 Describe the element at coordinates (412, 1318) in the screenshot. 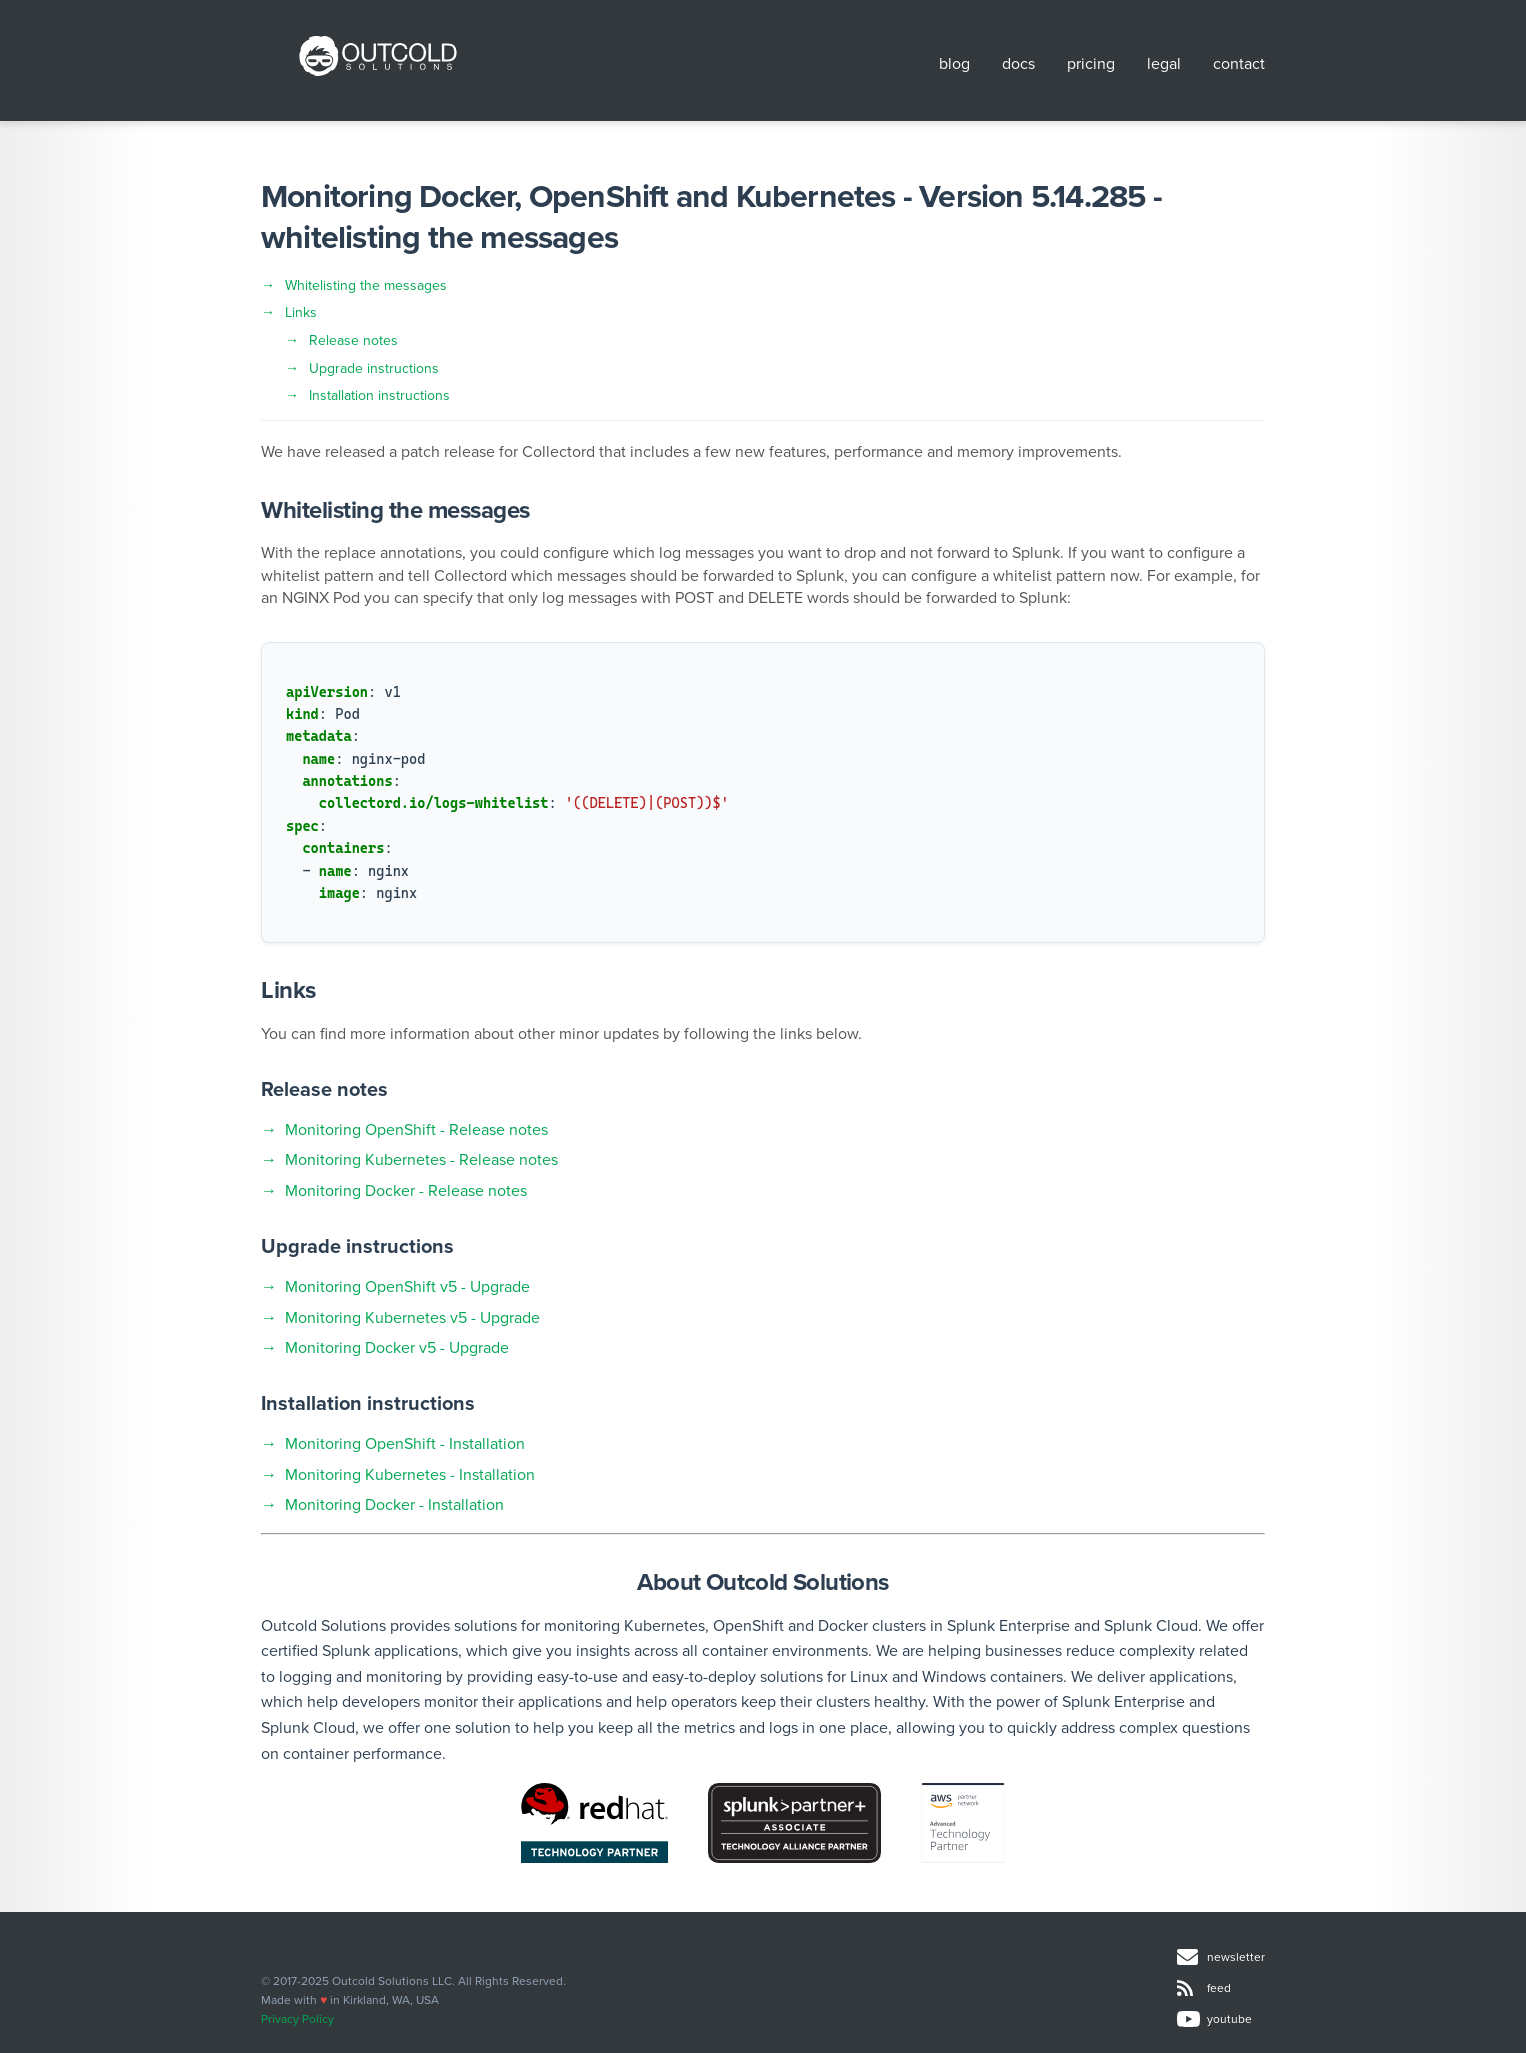

I see `Monitoring Kubernetes v5 - Upgrade` at that location.